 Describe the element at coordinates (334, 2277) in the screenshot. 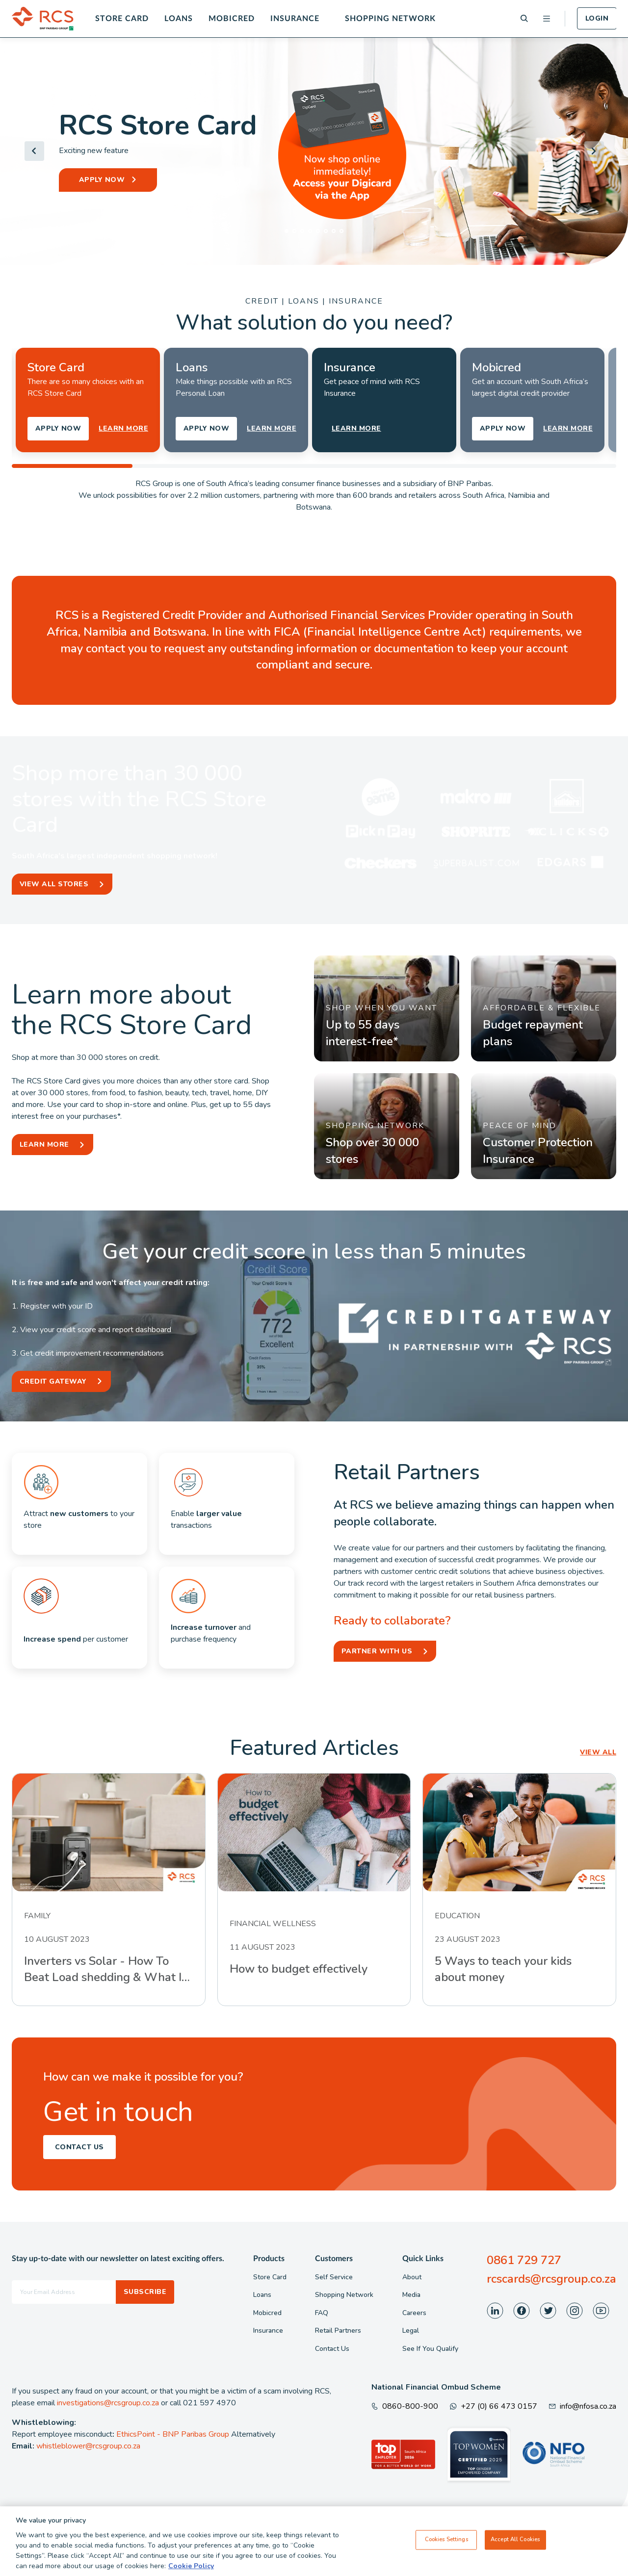

I see `Self Service` at that location.